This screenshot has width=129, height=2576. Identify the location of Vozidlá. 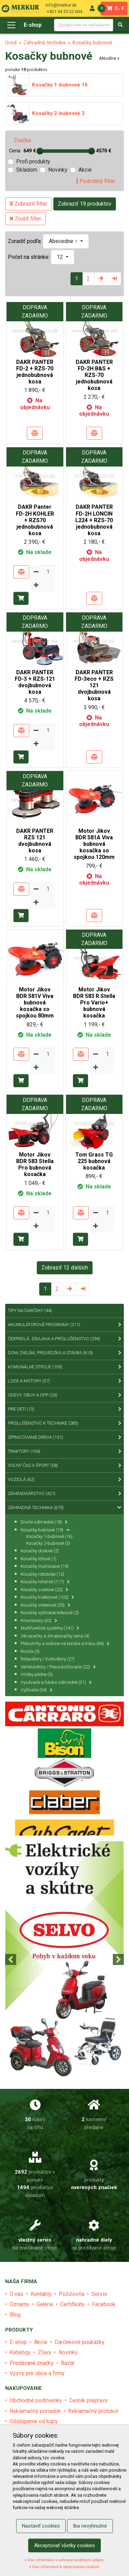
(64, 1479).